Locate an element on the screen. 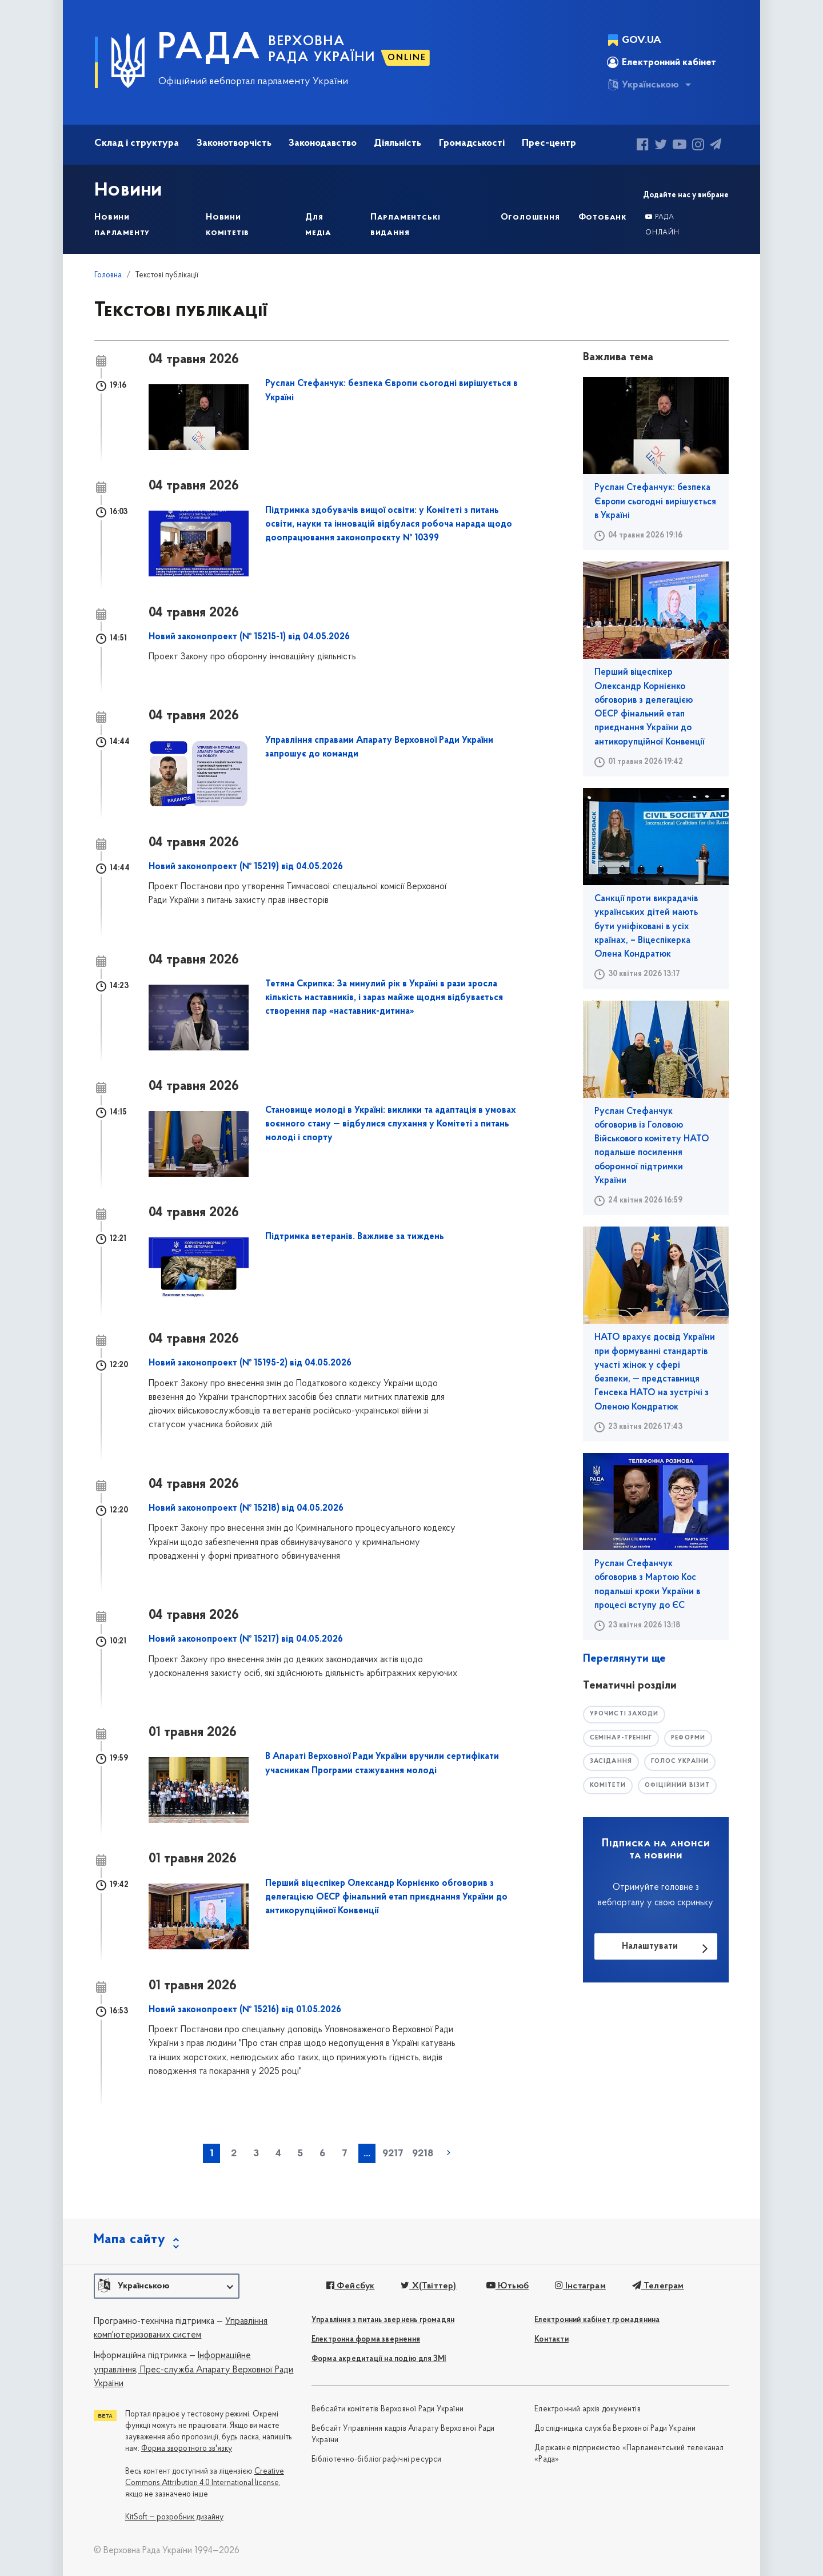 This screenshot has width=823, height=2576. Новий законопроект (№ 15216) від 01.05.2026 is located at coordinates (245, 2009).